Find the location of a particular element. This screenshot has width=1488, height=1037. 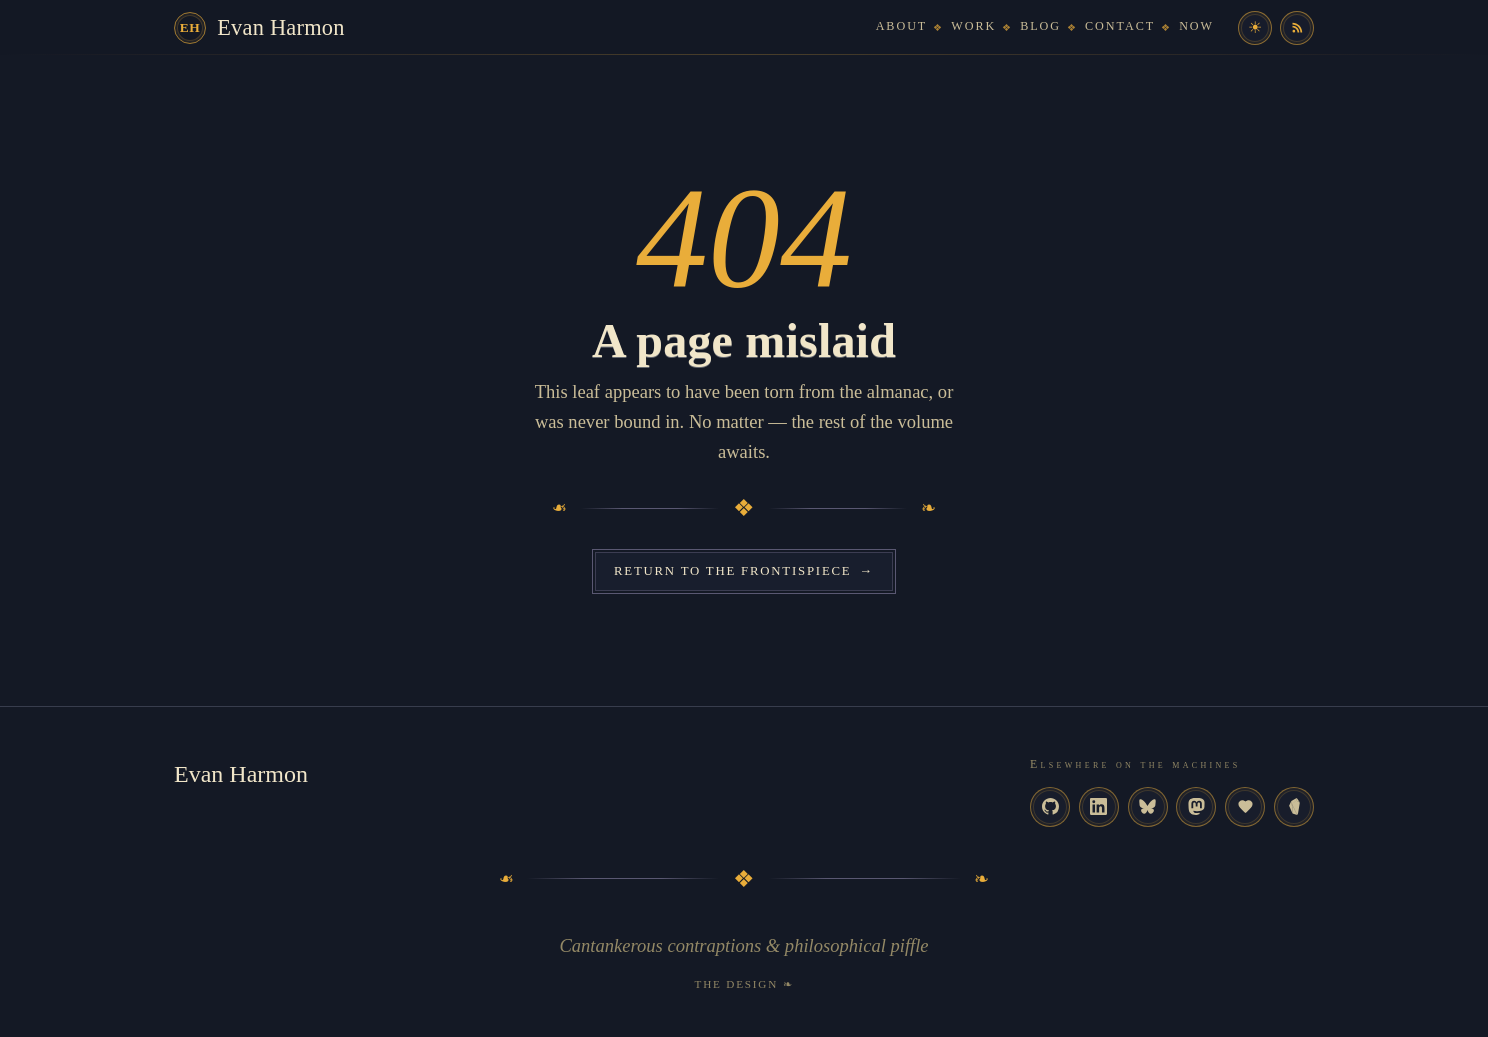

About is located at coordinates (902, 26).